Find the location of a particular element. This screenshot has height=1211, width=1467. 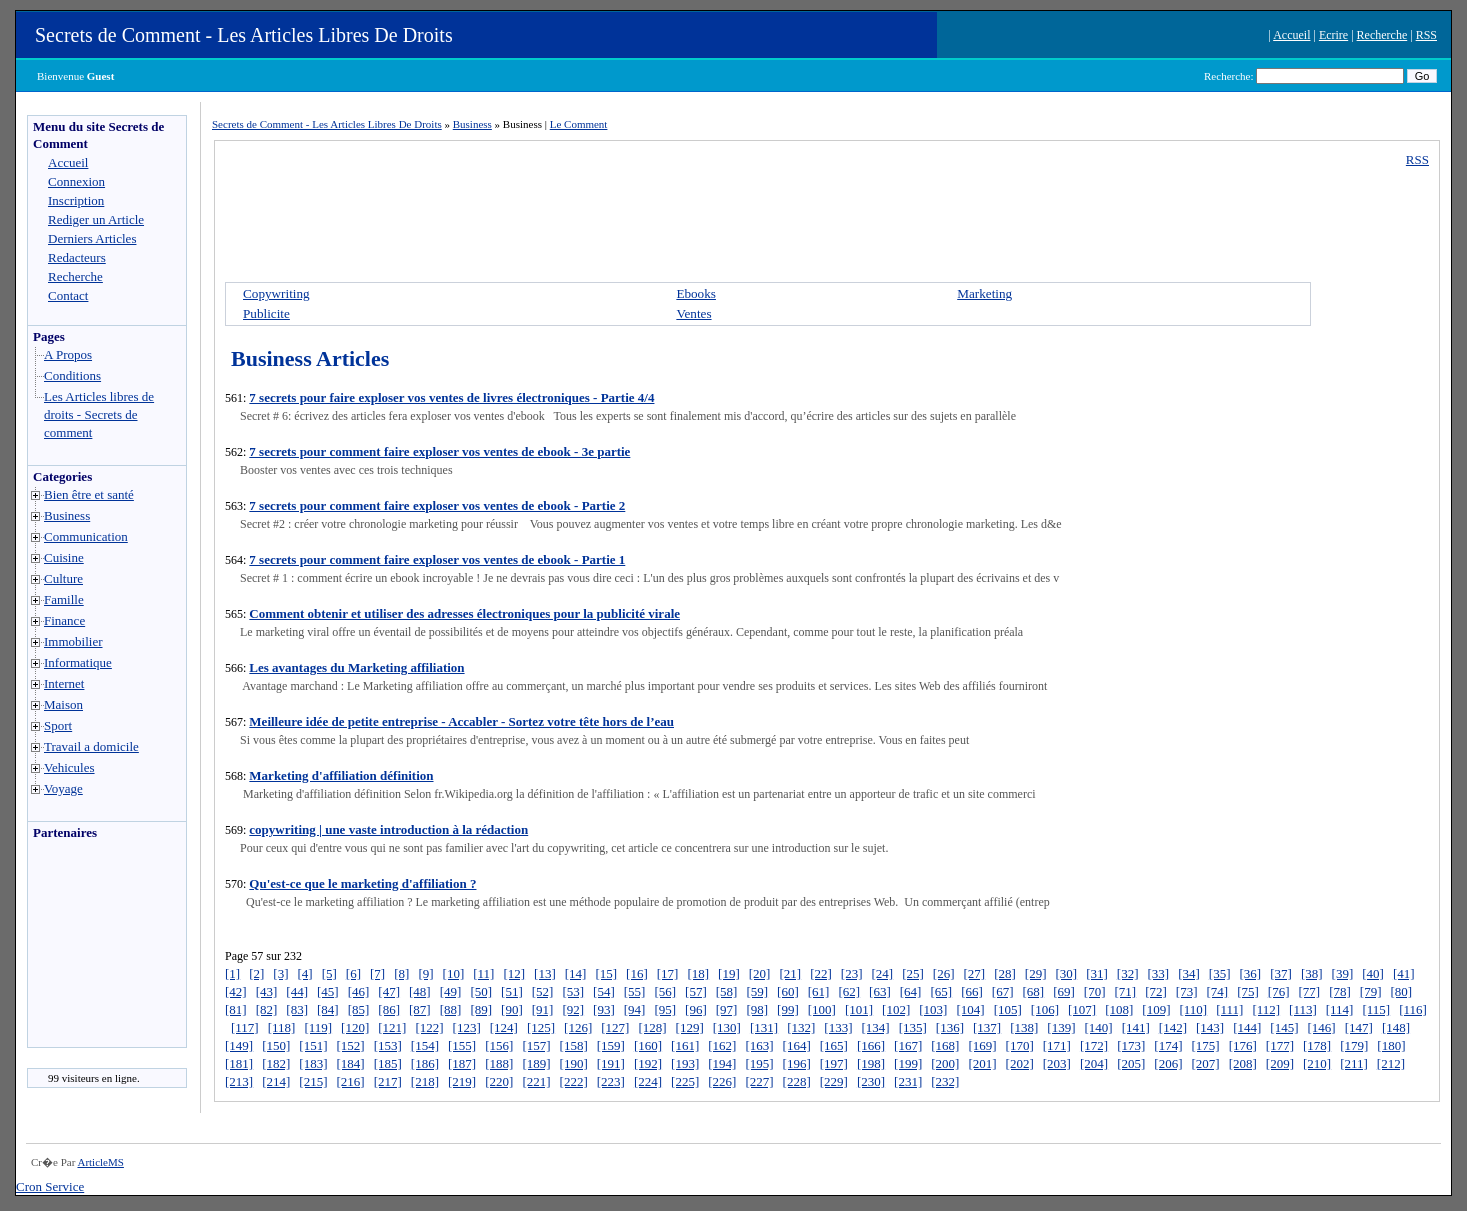

[157] is located at coordinates (536, 1045).